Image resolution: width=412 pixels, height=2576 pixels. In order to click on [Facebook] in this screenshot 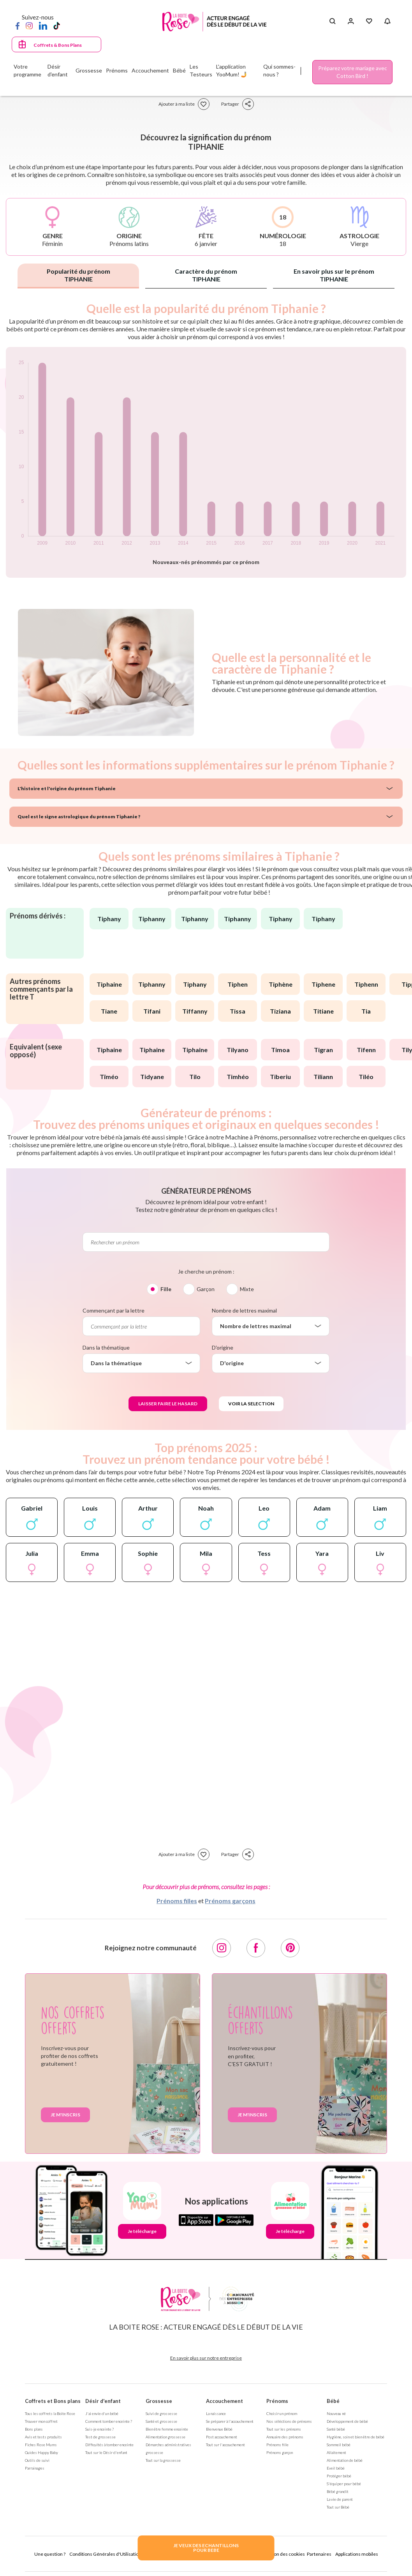, I will do `click(17, 25)`.